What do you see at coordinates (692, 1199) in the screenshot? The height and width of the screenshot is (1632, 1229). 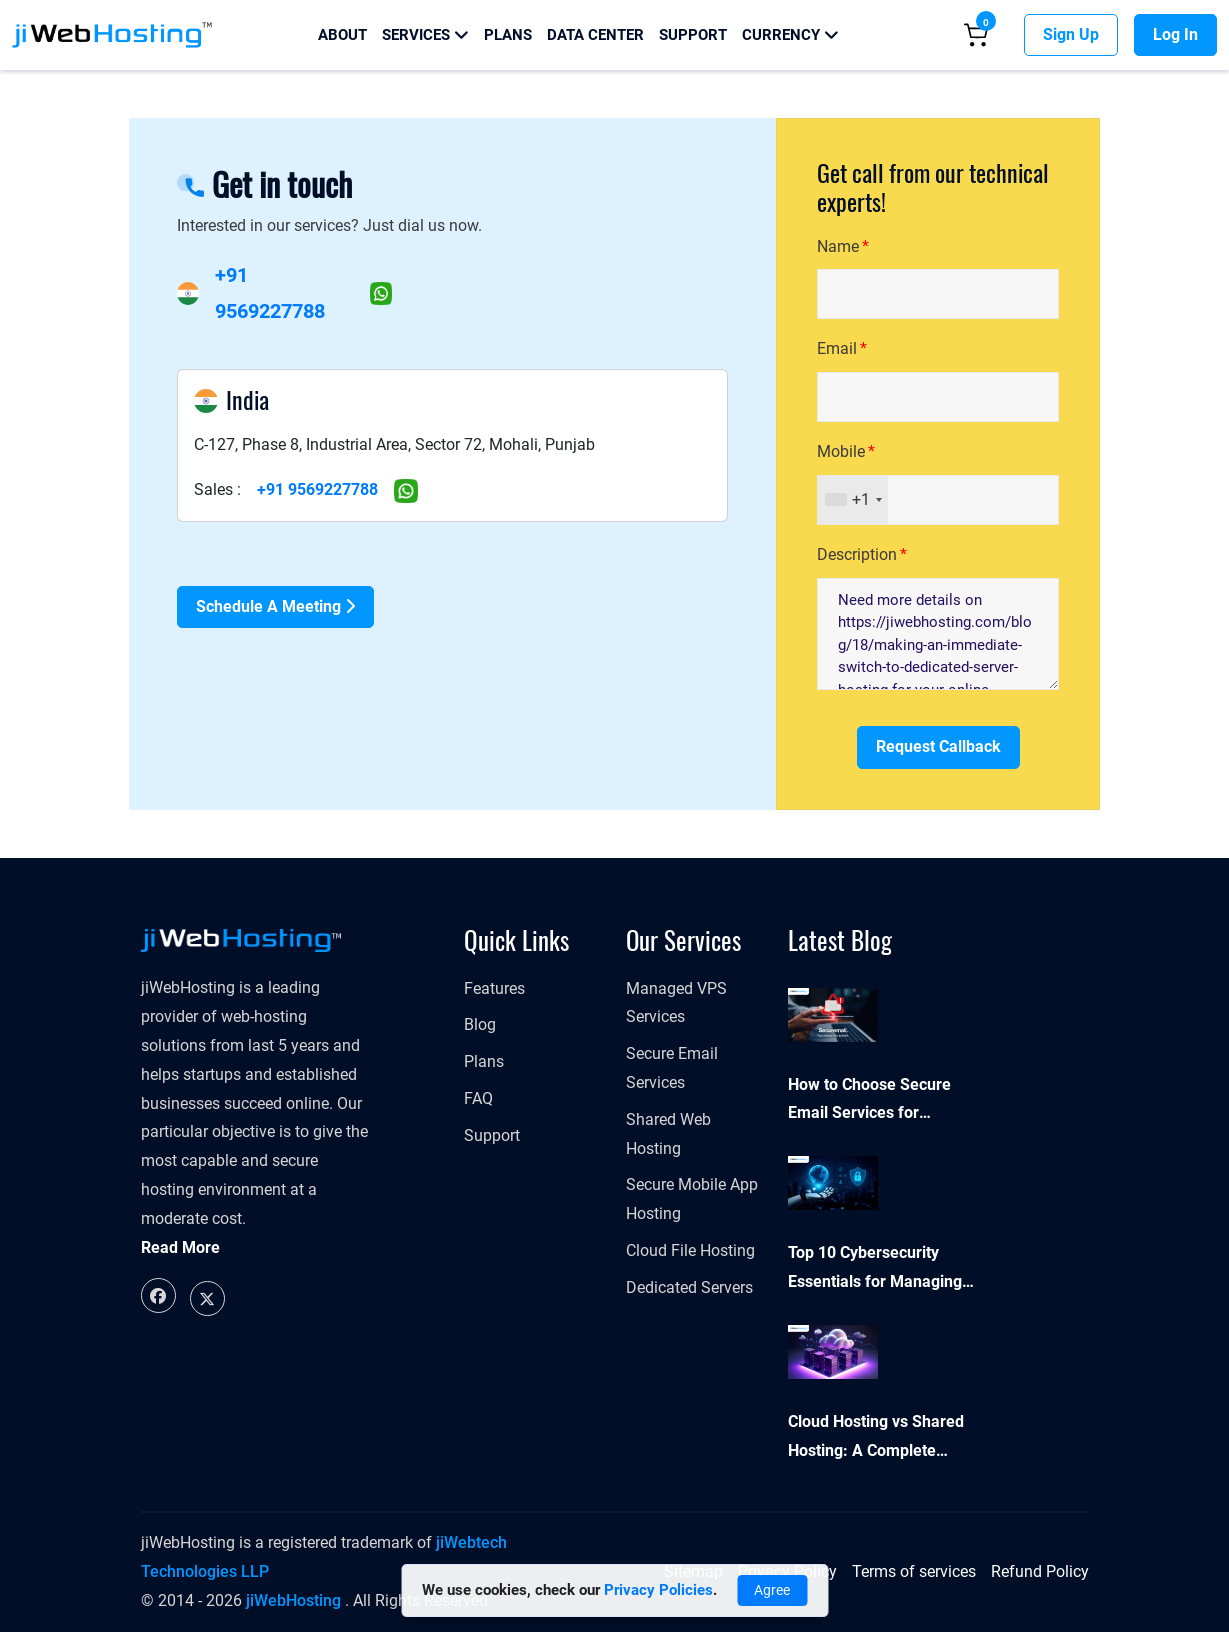 I see `Secure Mobile App Hosting` at bounding box center [692, 1199].